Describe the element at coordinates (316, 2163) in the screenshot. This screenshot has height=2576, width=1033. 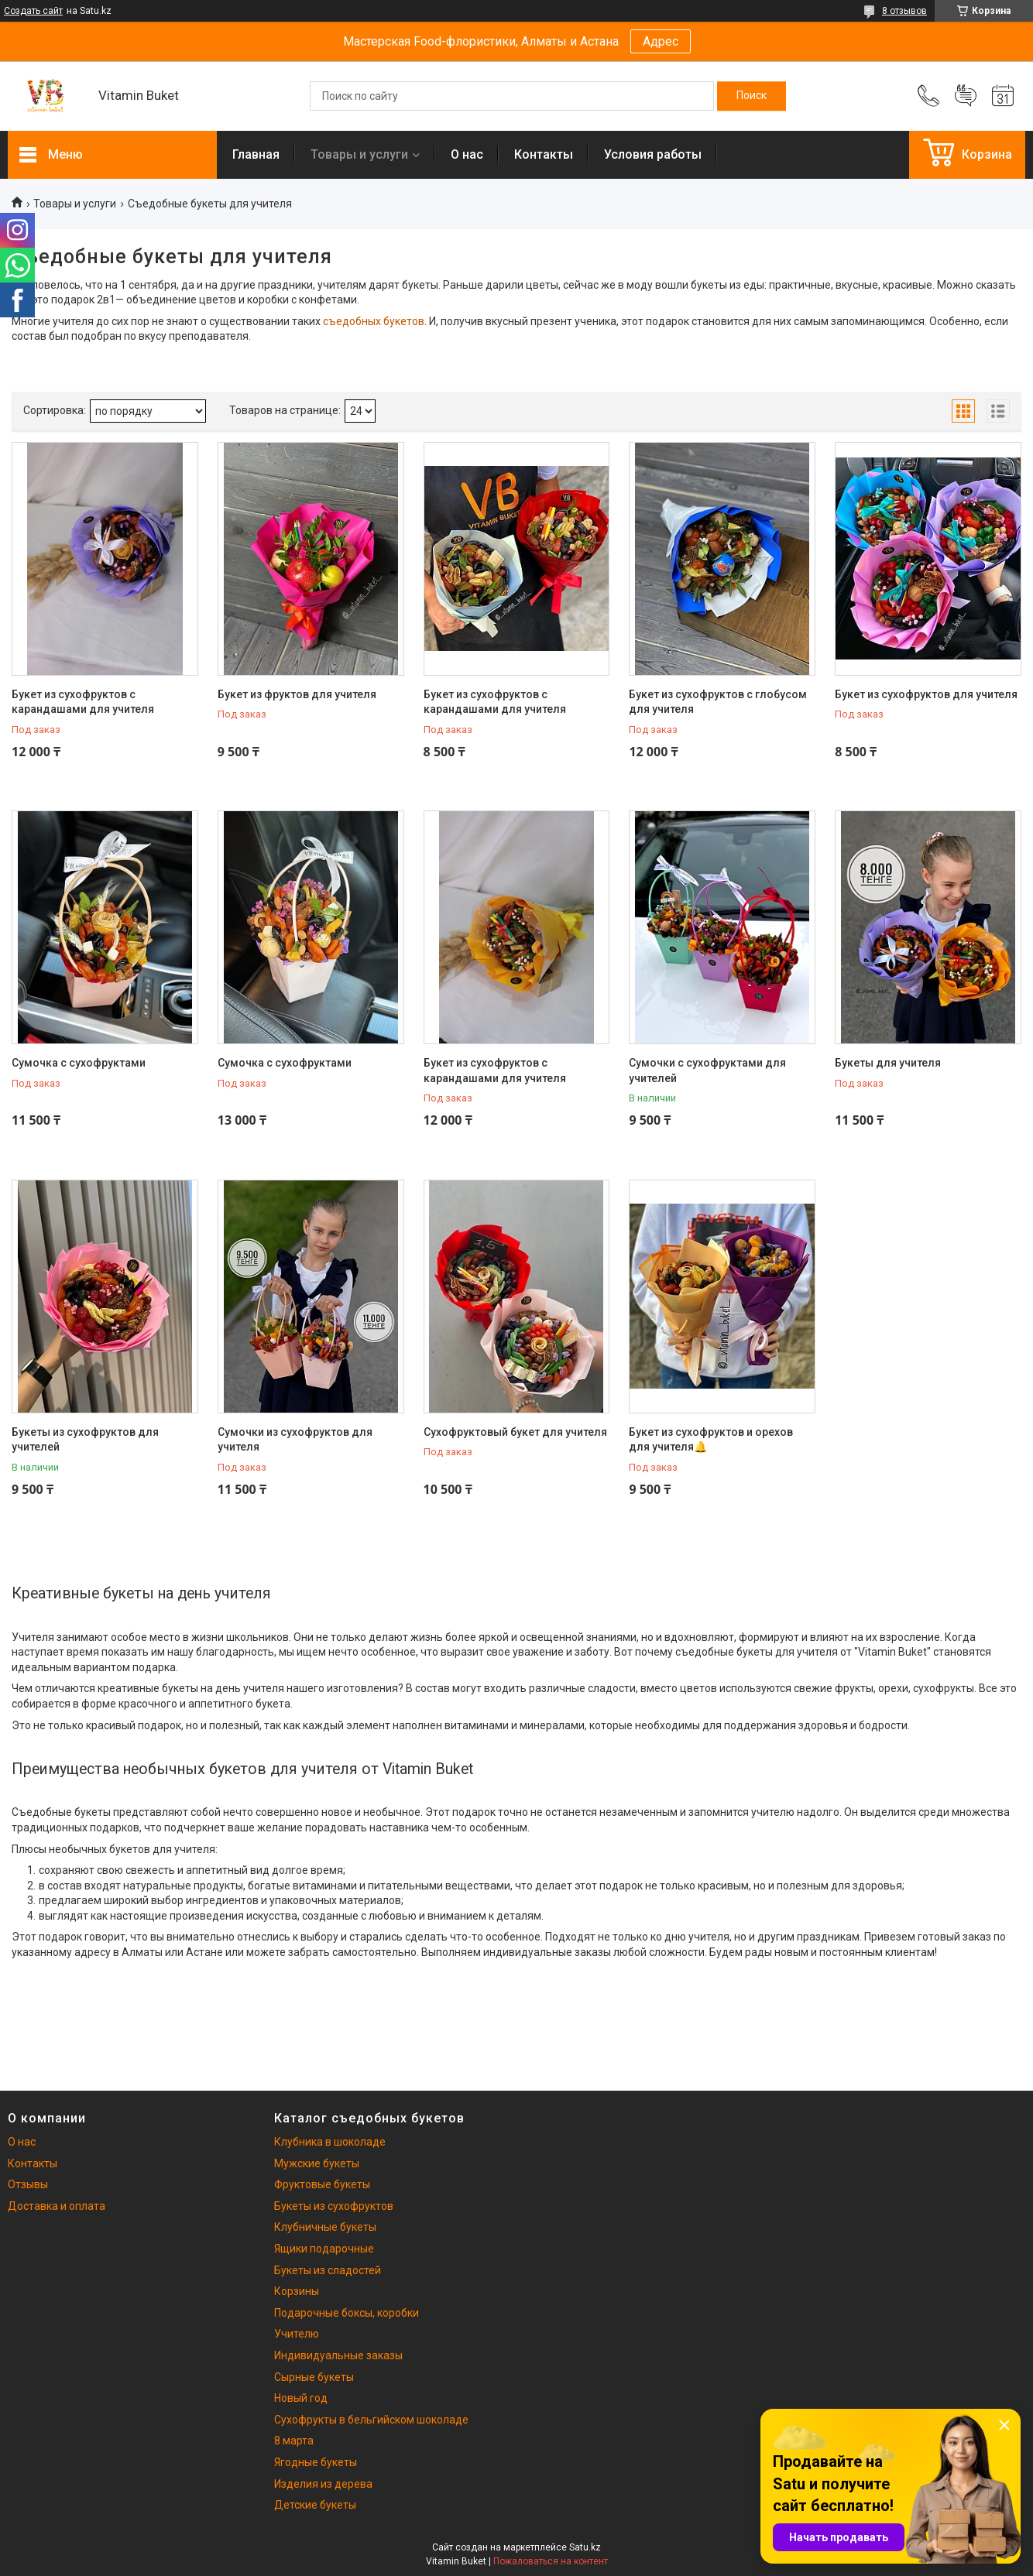
I see `Мужские букеты` at that location.